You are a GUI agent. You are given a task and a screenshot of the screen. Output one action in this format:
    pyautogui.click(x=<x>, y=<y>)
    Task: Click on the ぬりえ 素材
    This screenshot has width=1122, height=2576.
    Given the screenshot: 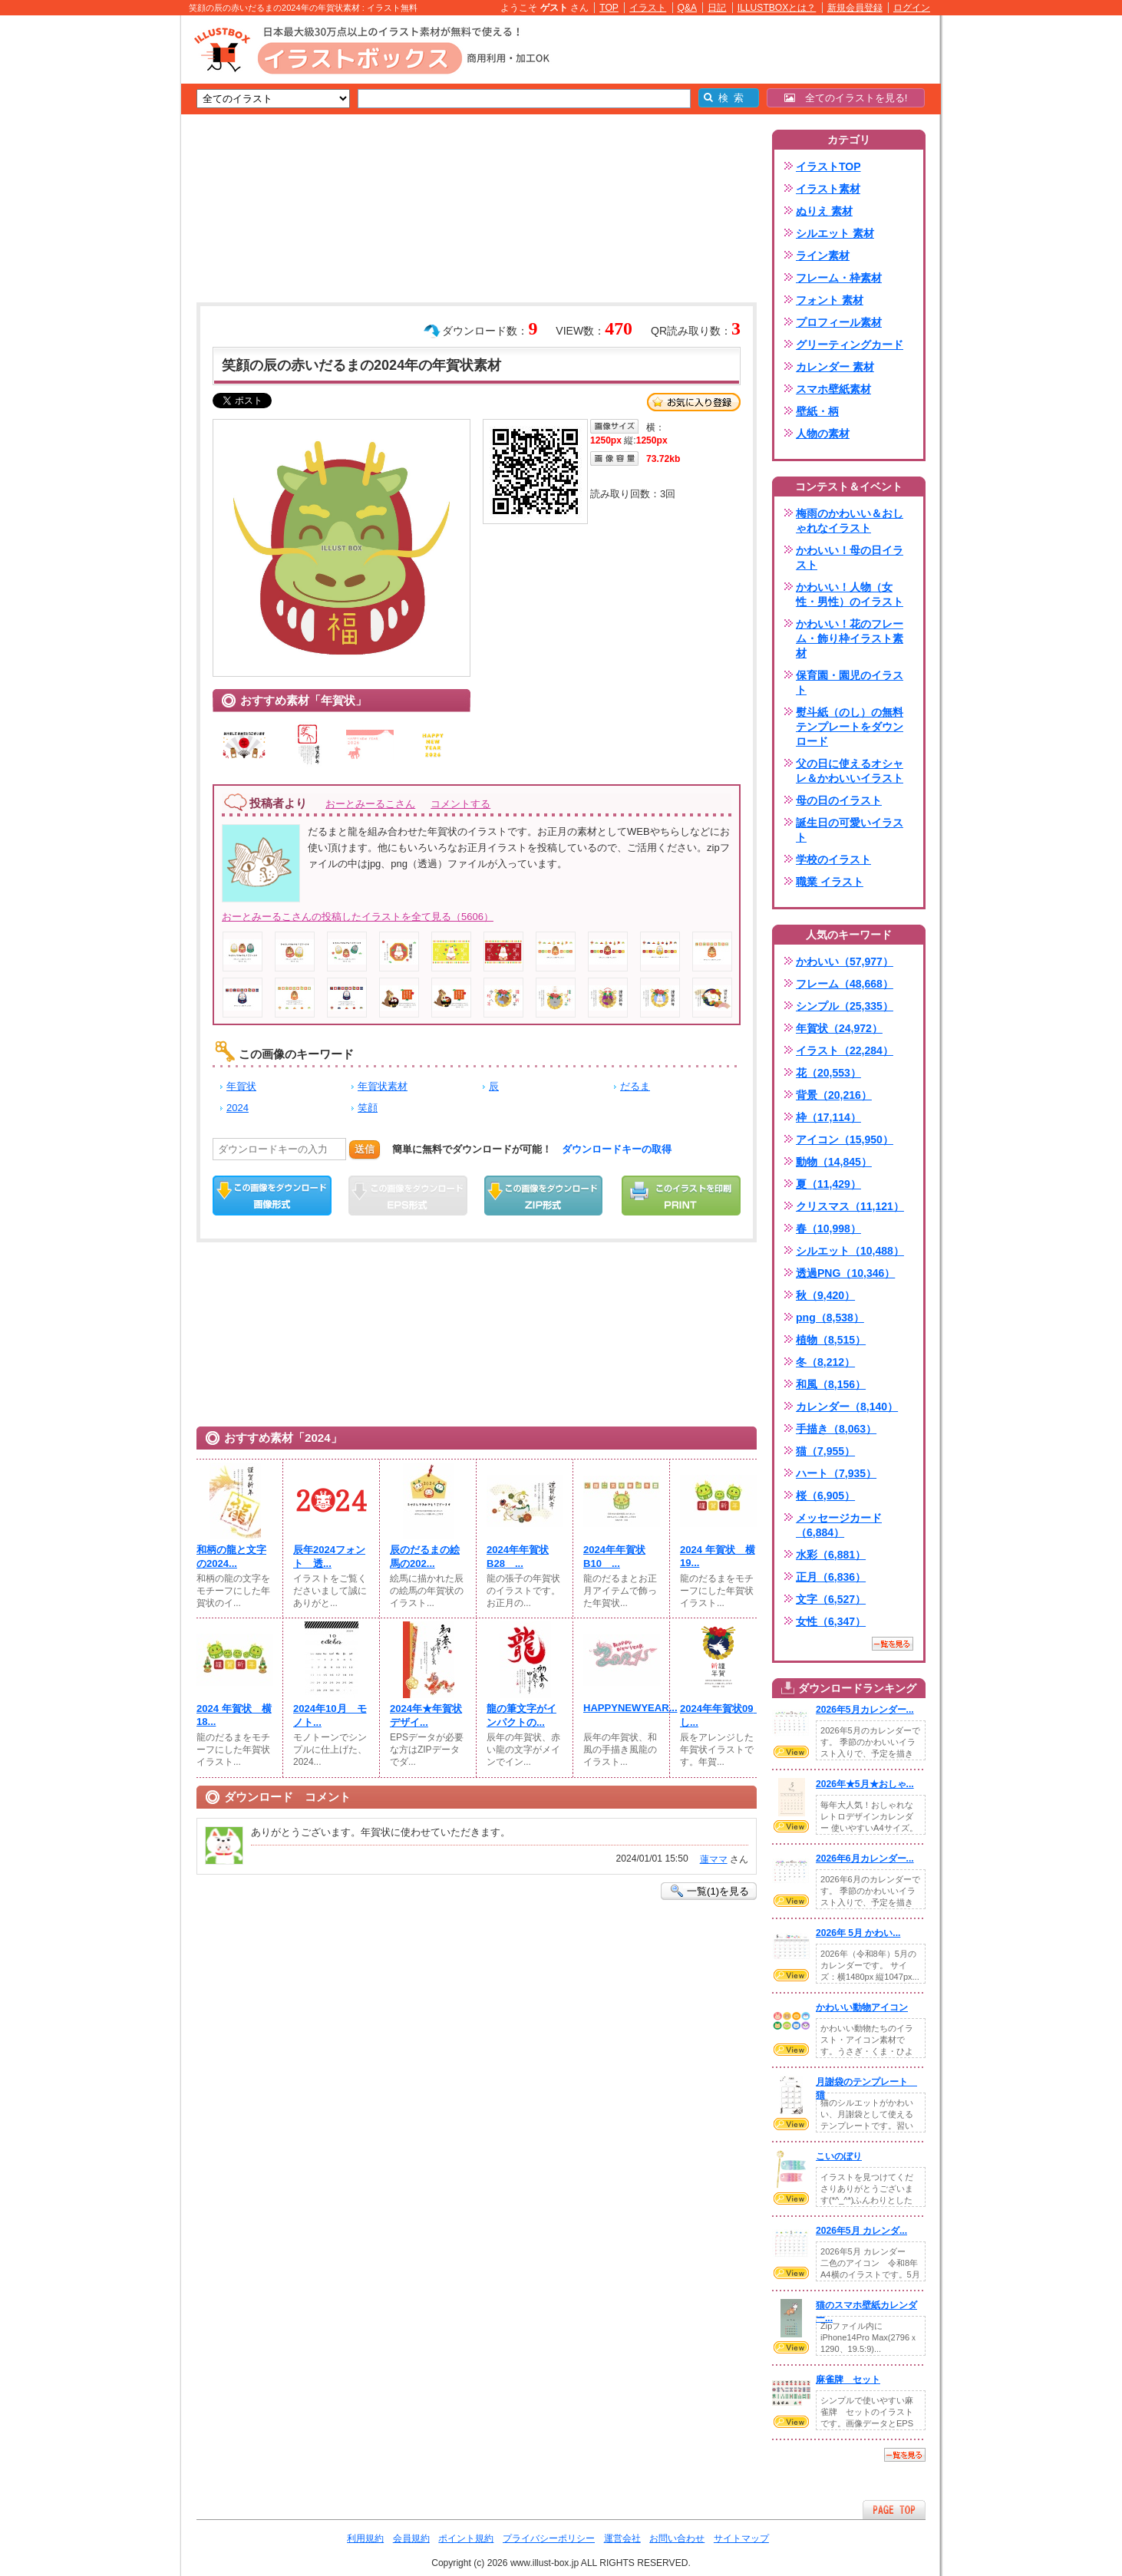 What is the action you would take?
    pyautogui.click(x=824, y=211)
    